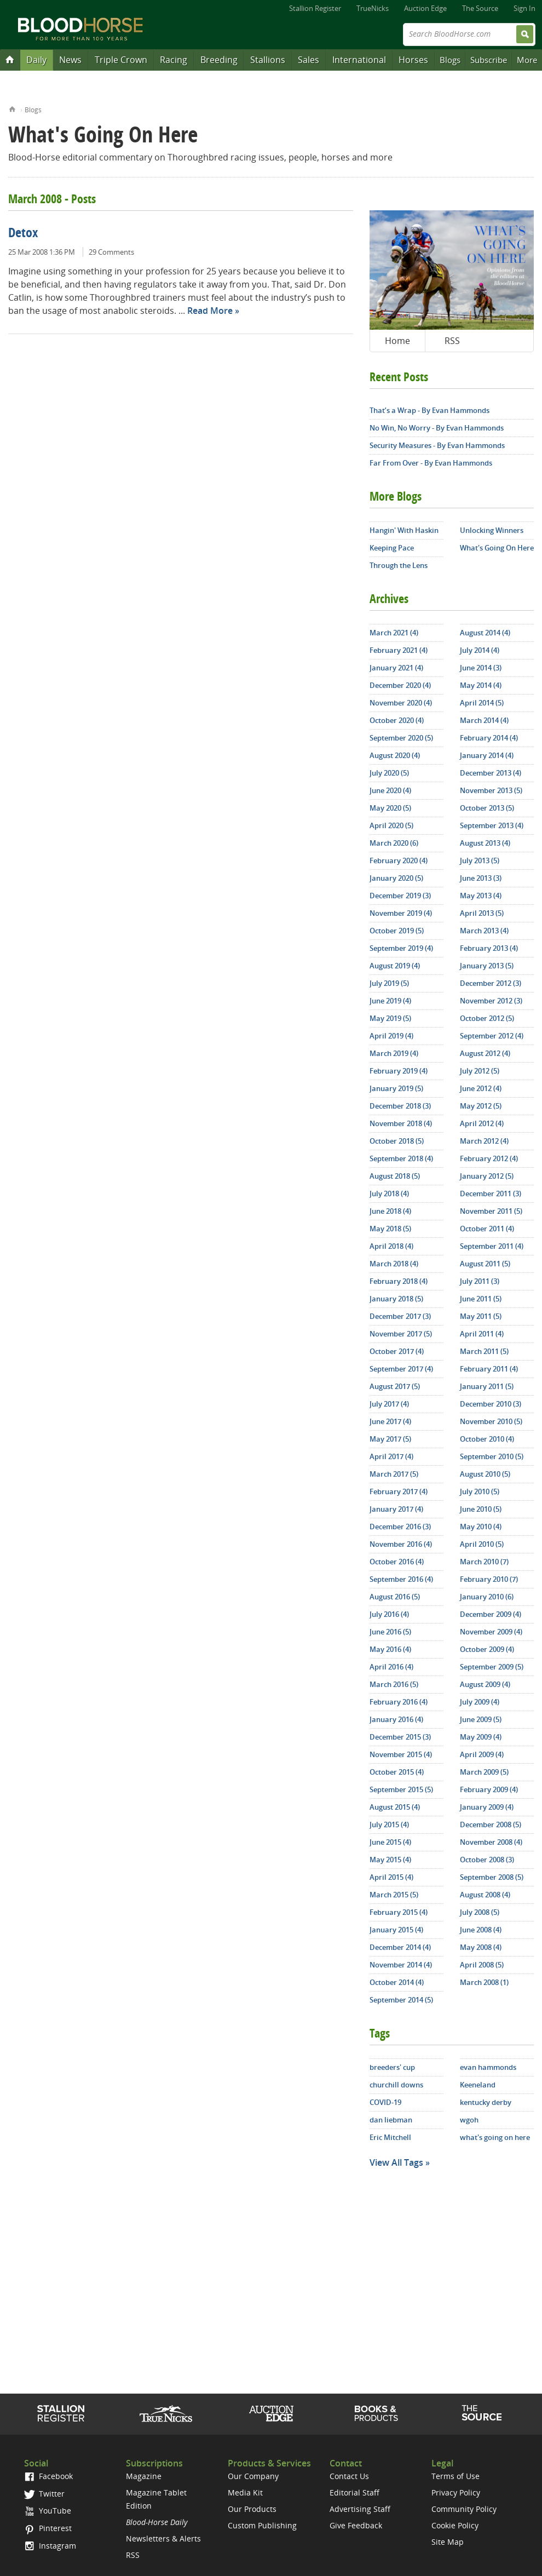  I want to click on January 2016 (4), so click(396, 1719).